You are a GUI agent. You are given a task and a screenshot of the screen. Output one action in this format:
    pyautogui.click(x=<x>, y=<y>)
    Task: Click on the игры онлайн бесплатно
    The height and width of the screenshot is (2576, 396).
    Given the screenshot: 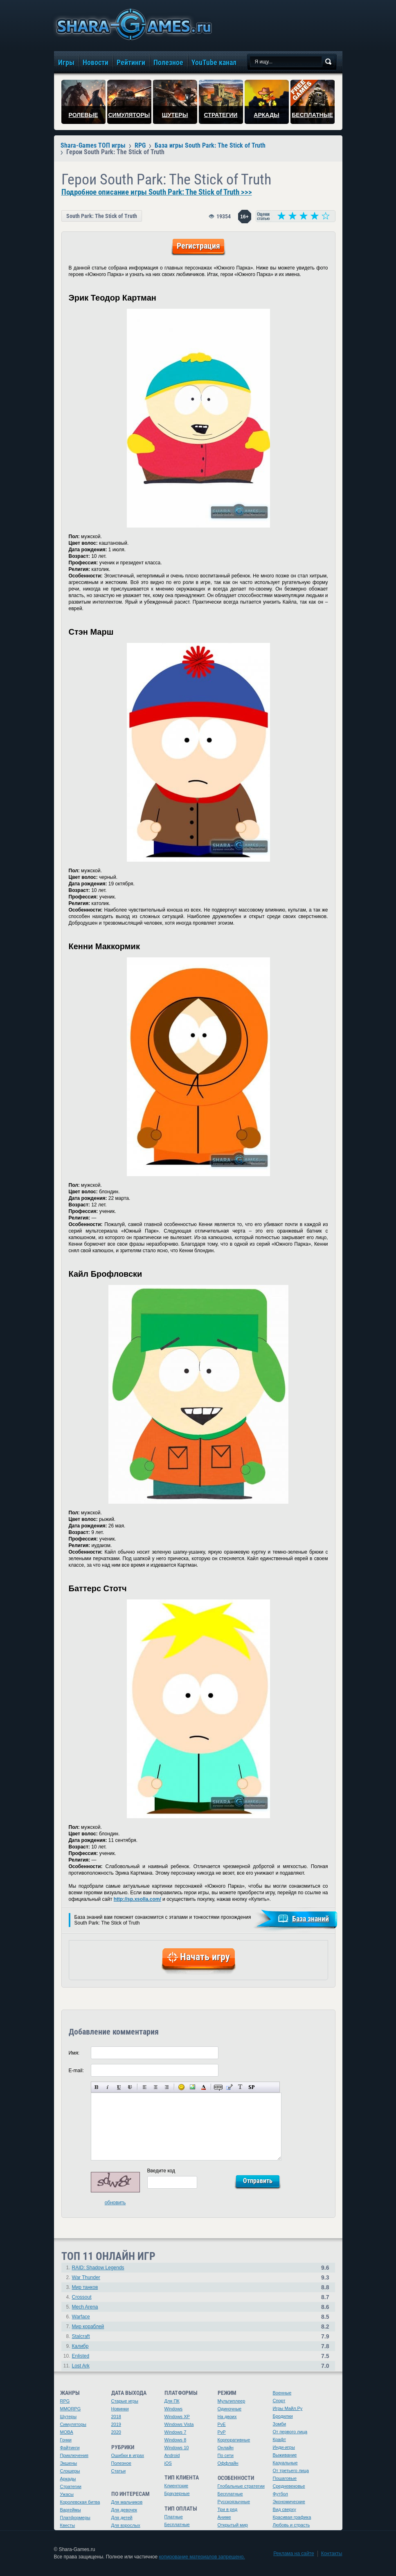 What is the action you would take?
    pyautogui.click(x=132, y=24)
    